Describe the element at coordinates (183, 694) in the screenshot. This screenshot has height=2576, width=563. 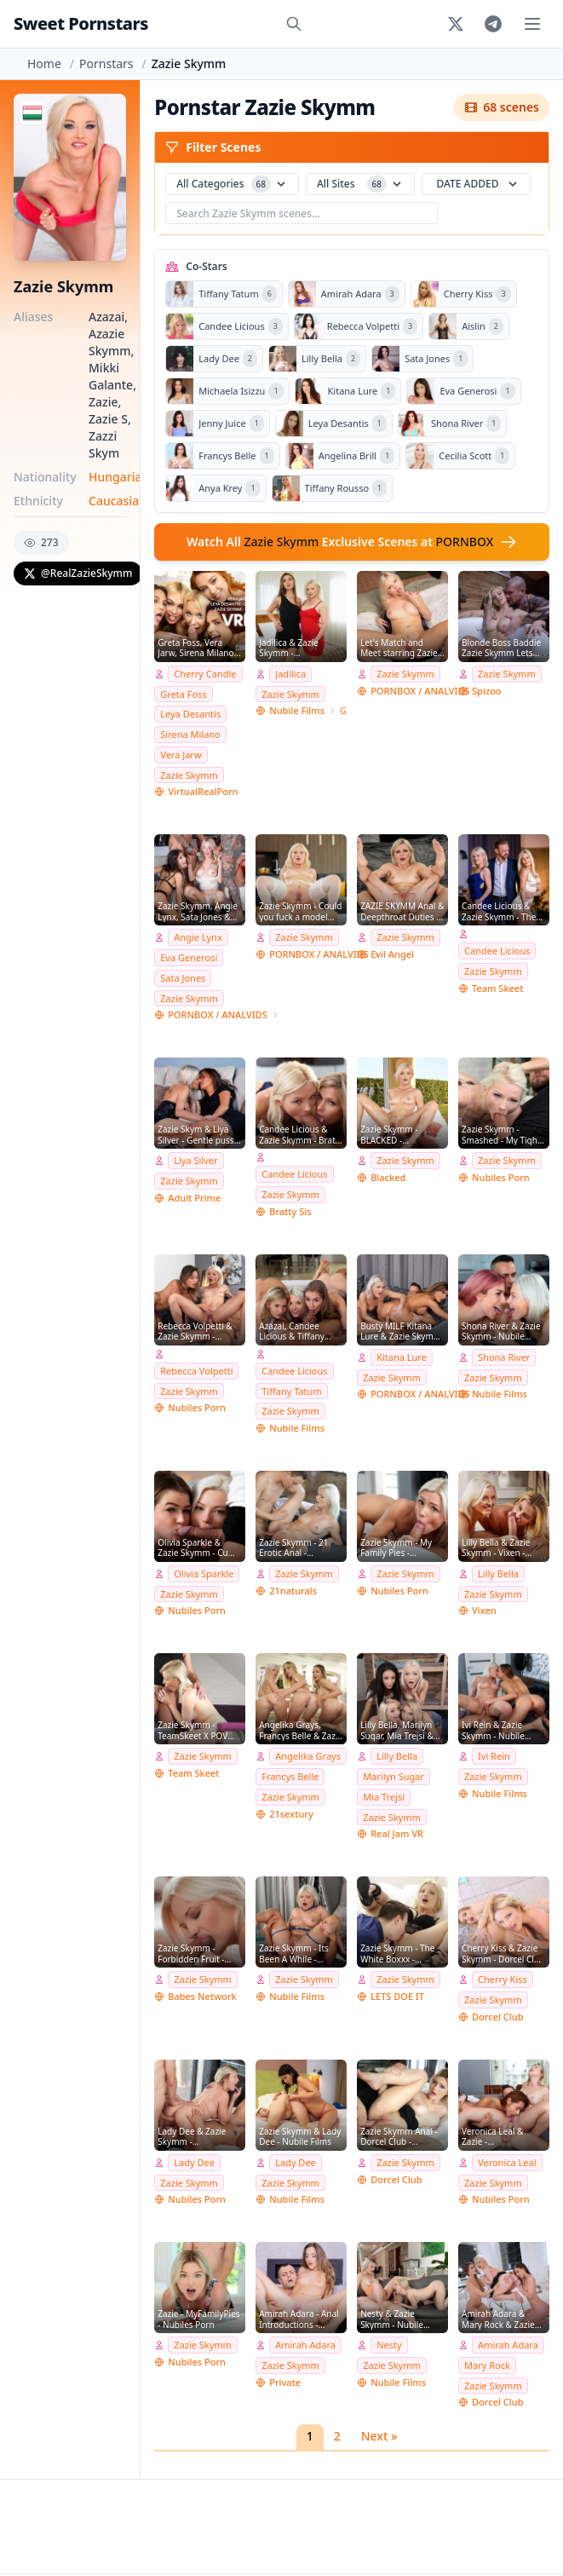
I see `Greta Foss` at that location.